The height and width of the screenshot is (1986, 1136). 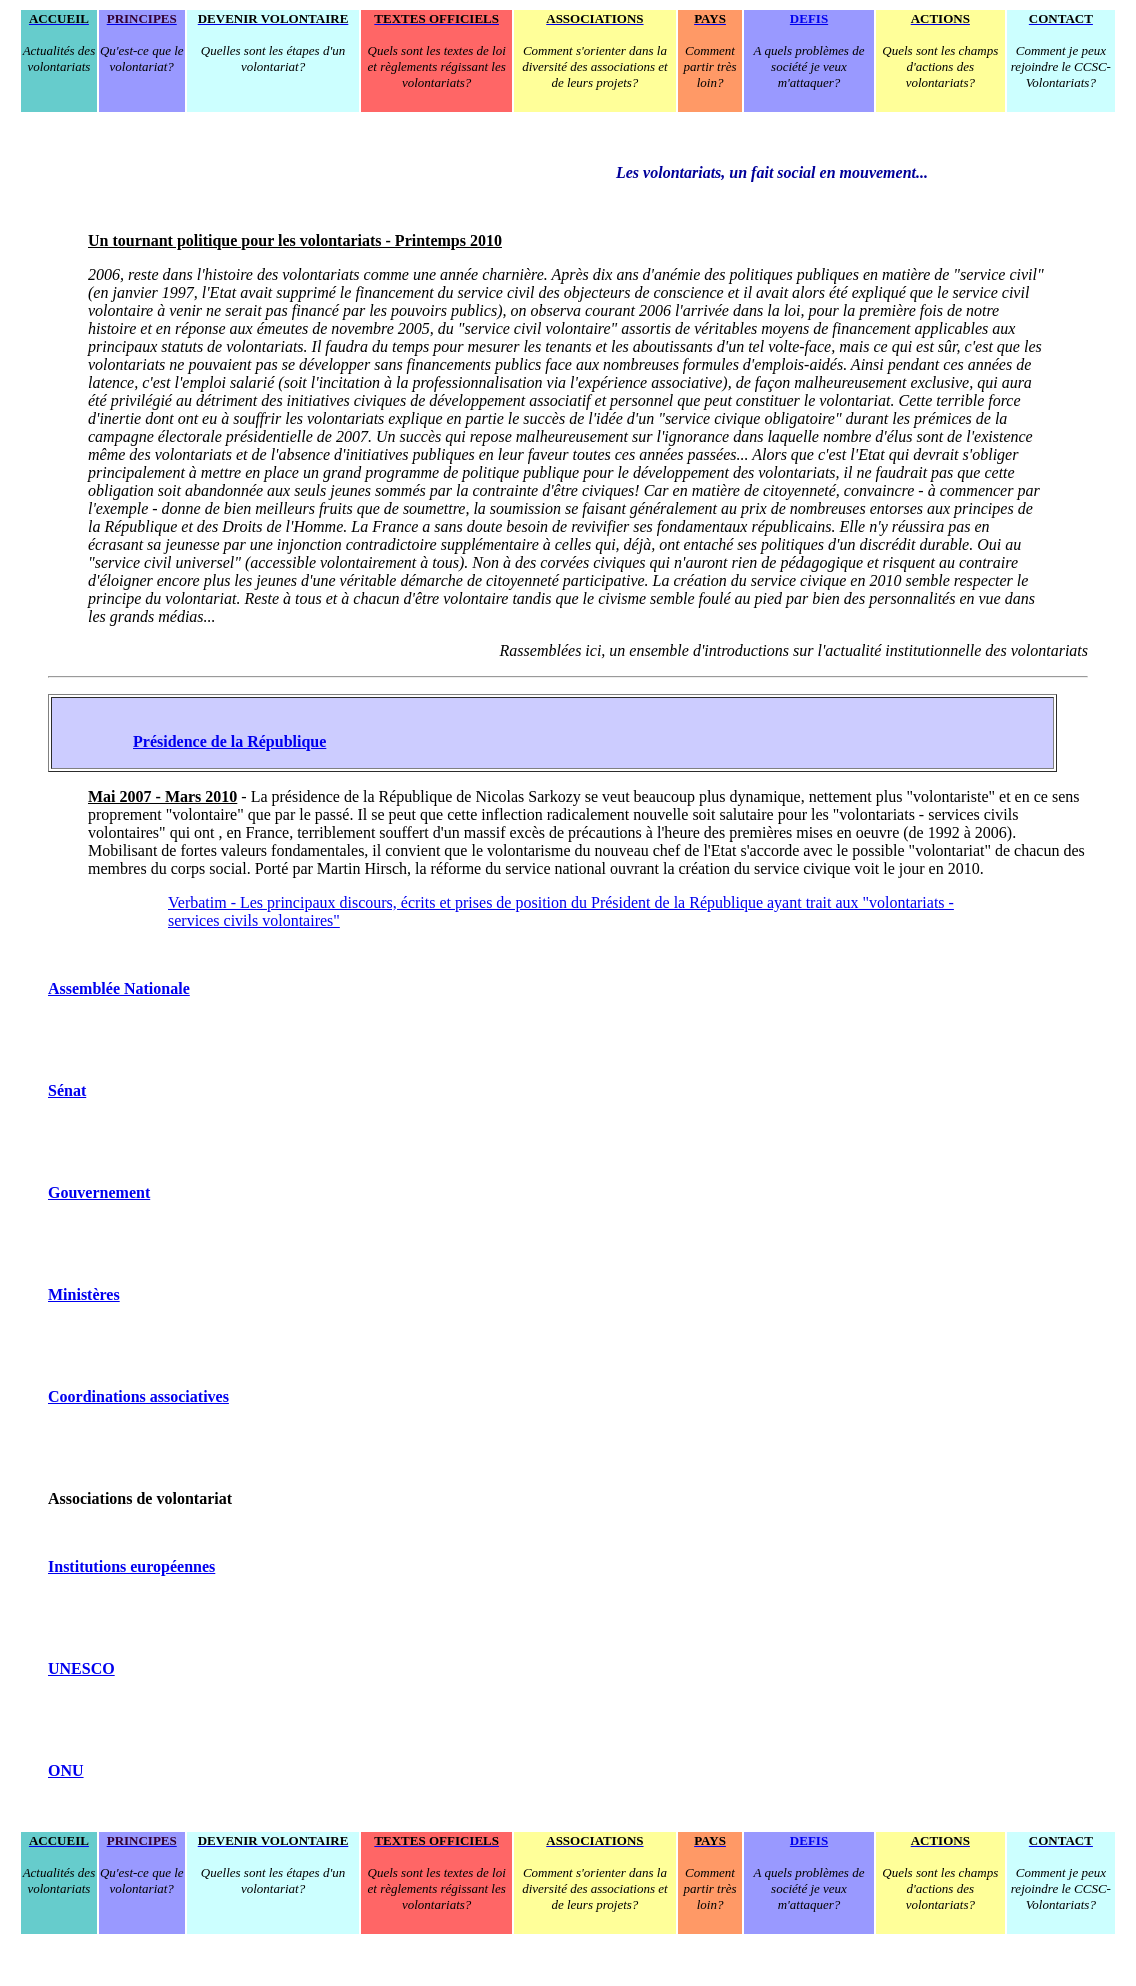 I want to click on ONU, so click(x=66, y=1770).